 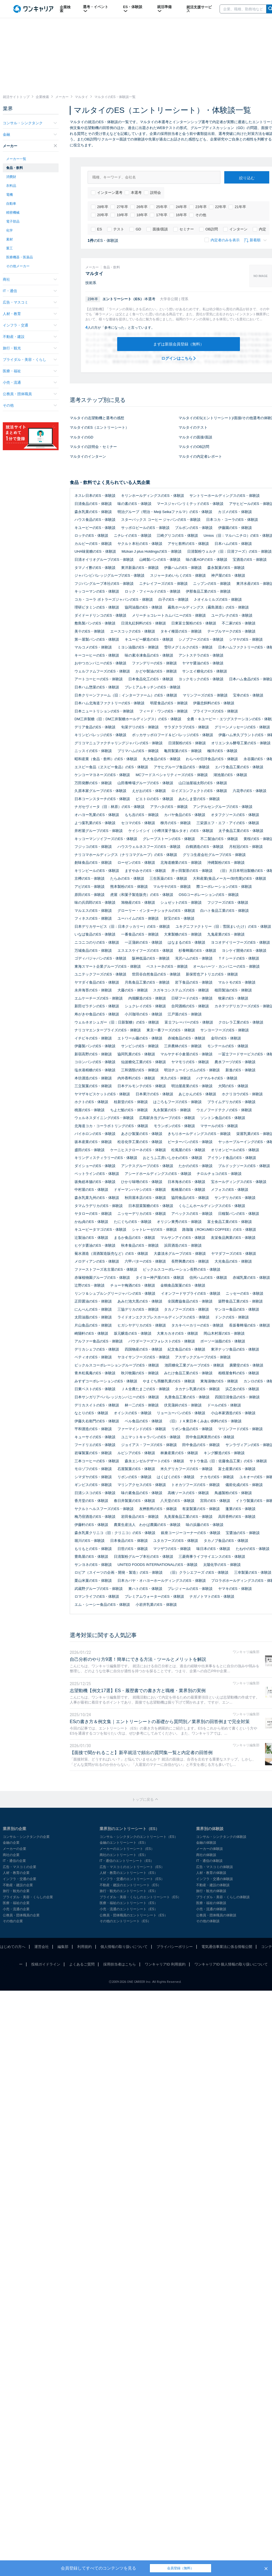 What do you see at coordinates (16, 159) in the screenshot?
I see `メーカー一覧` at bounding box center [16, 159].